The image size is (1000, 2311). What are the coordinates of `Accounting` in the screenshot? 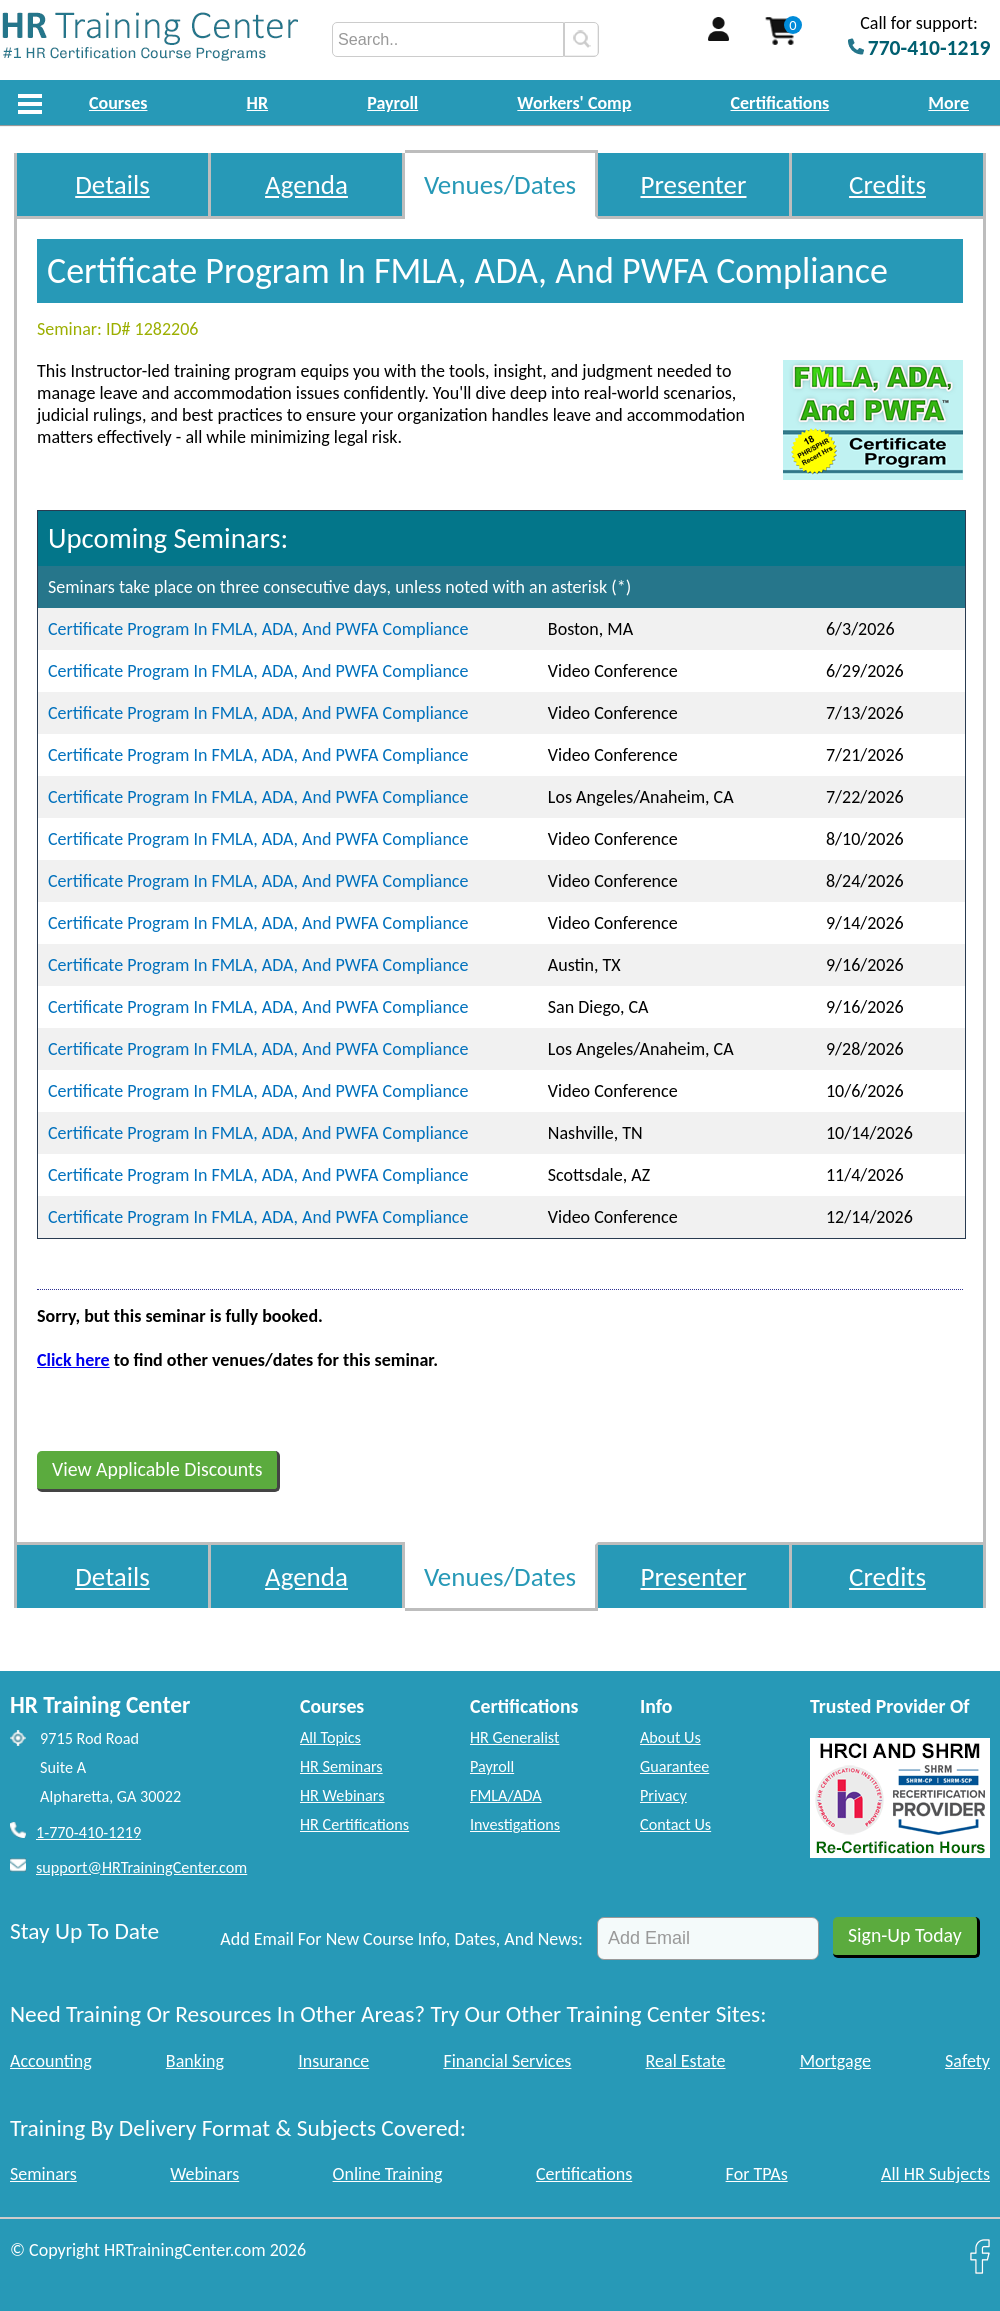 It's located at (51, 2061).